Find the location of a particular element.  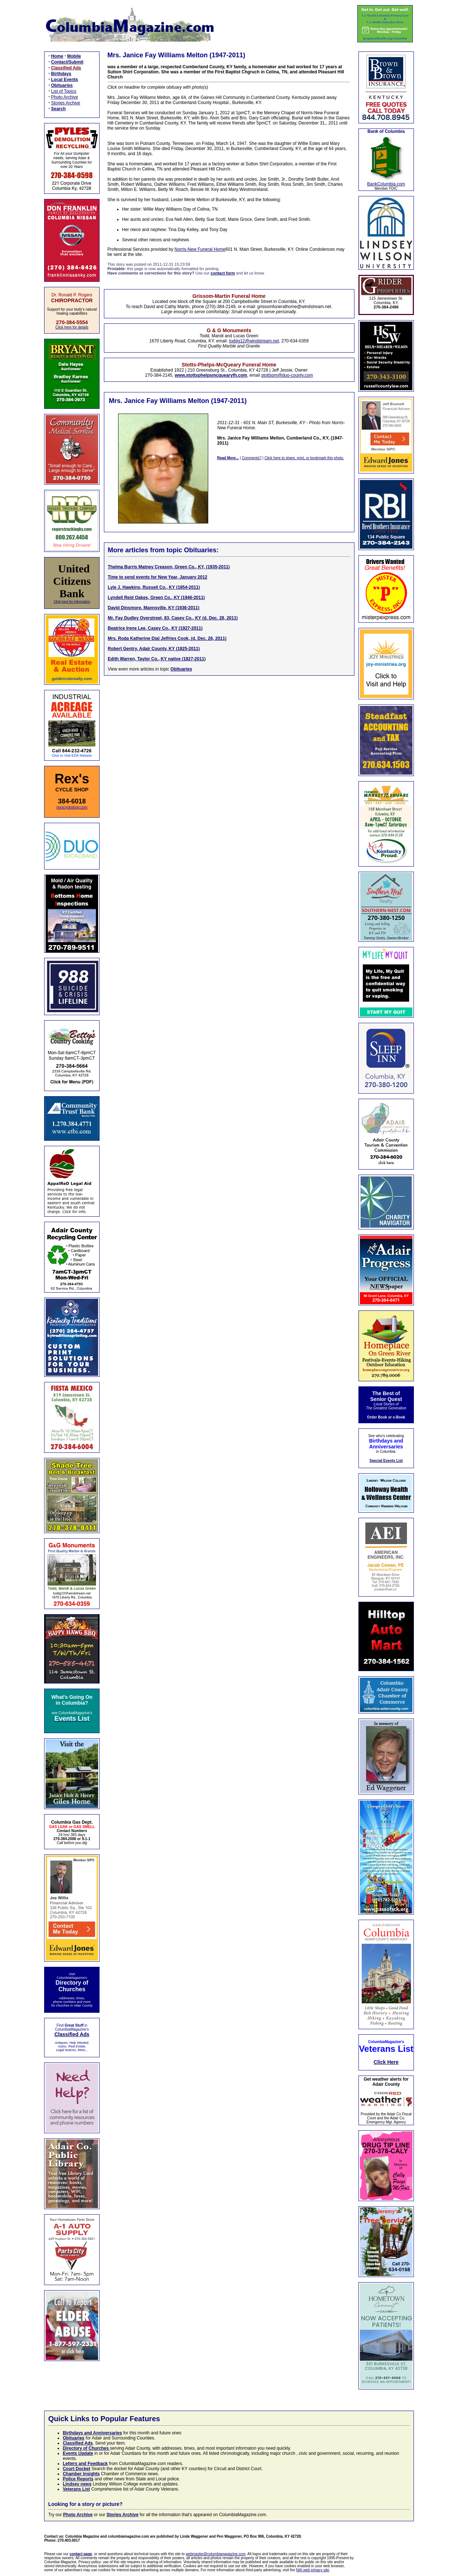

Click here to share, print, or bookmark this photo. is located at coordinates (304, 458).